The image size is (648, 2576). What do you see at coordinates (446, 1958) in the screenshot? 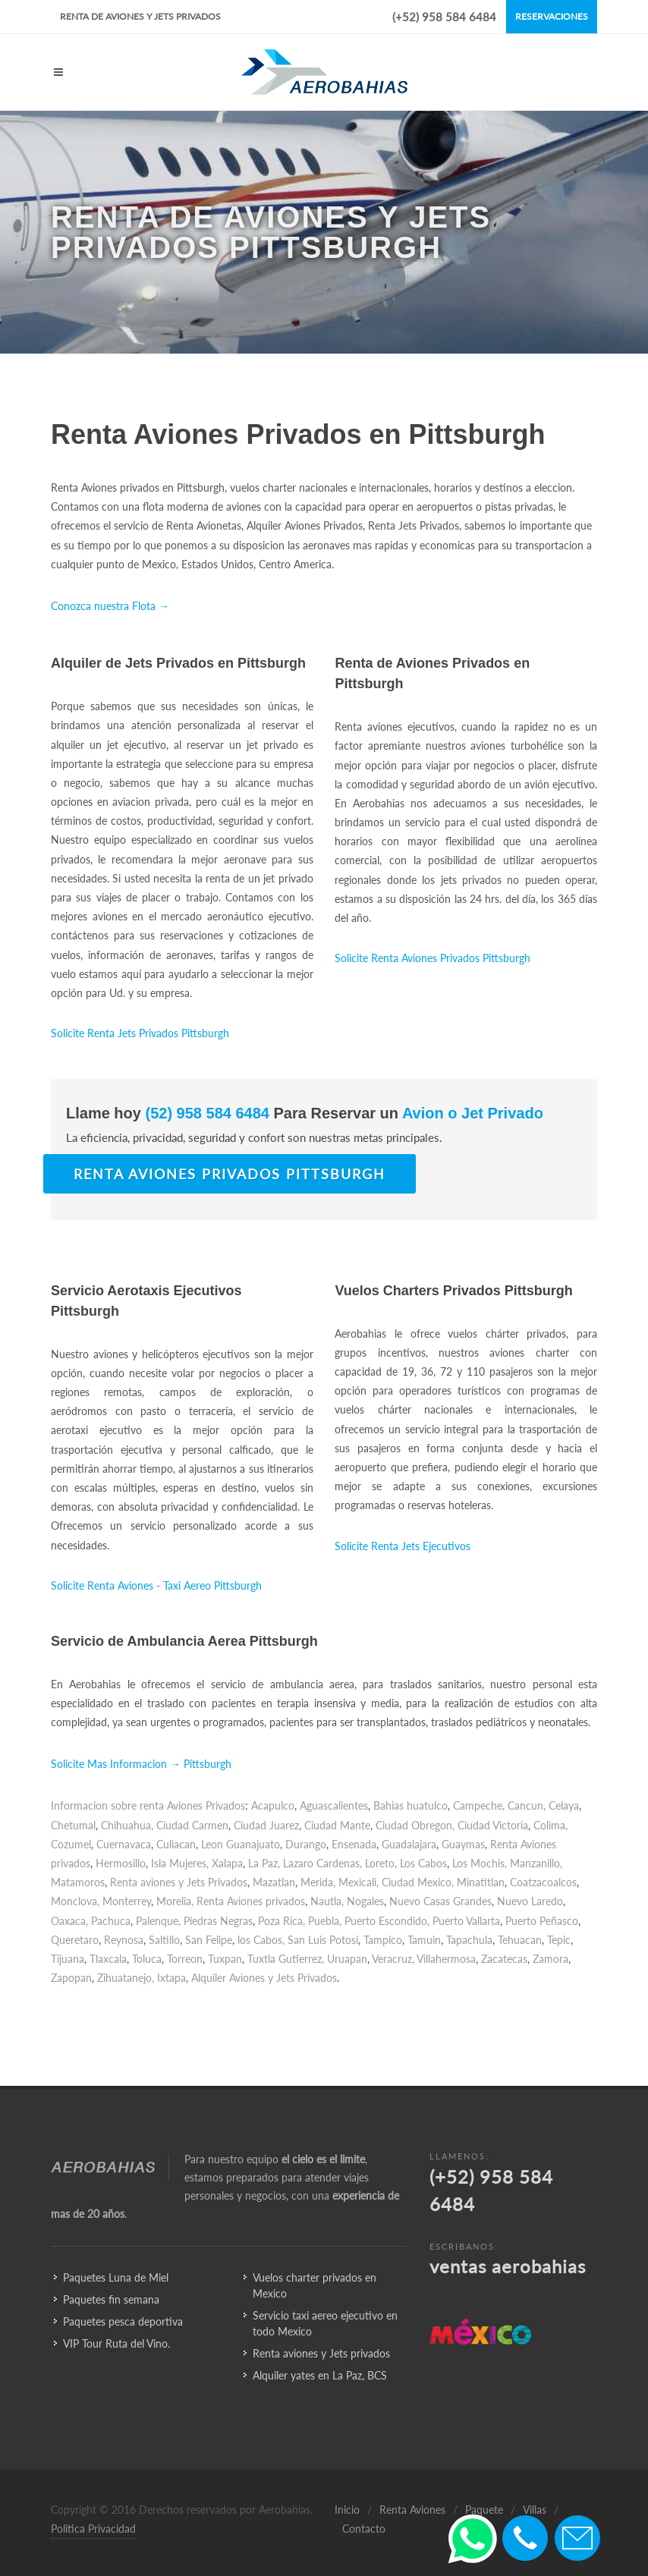
I see `Villahermosa` at bounding box center [446, 1958].